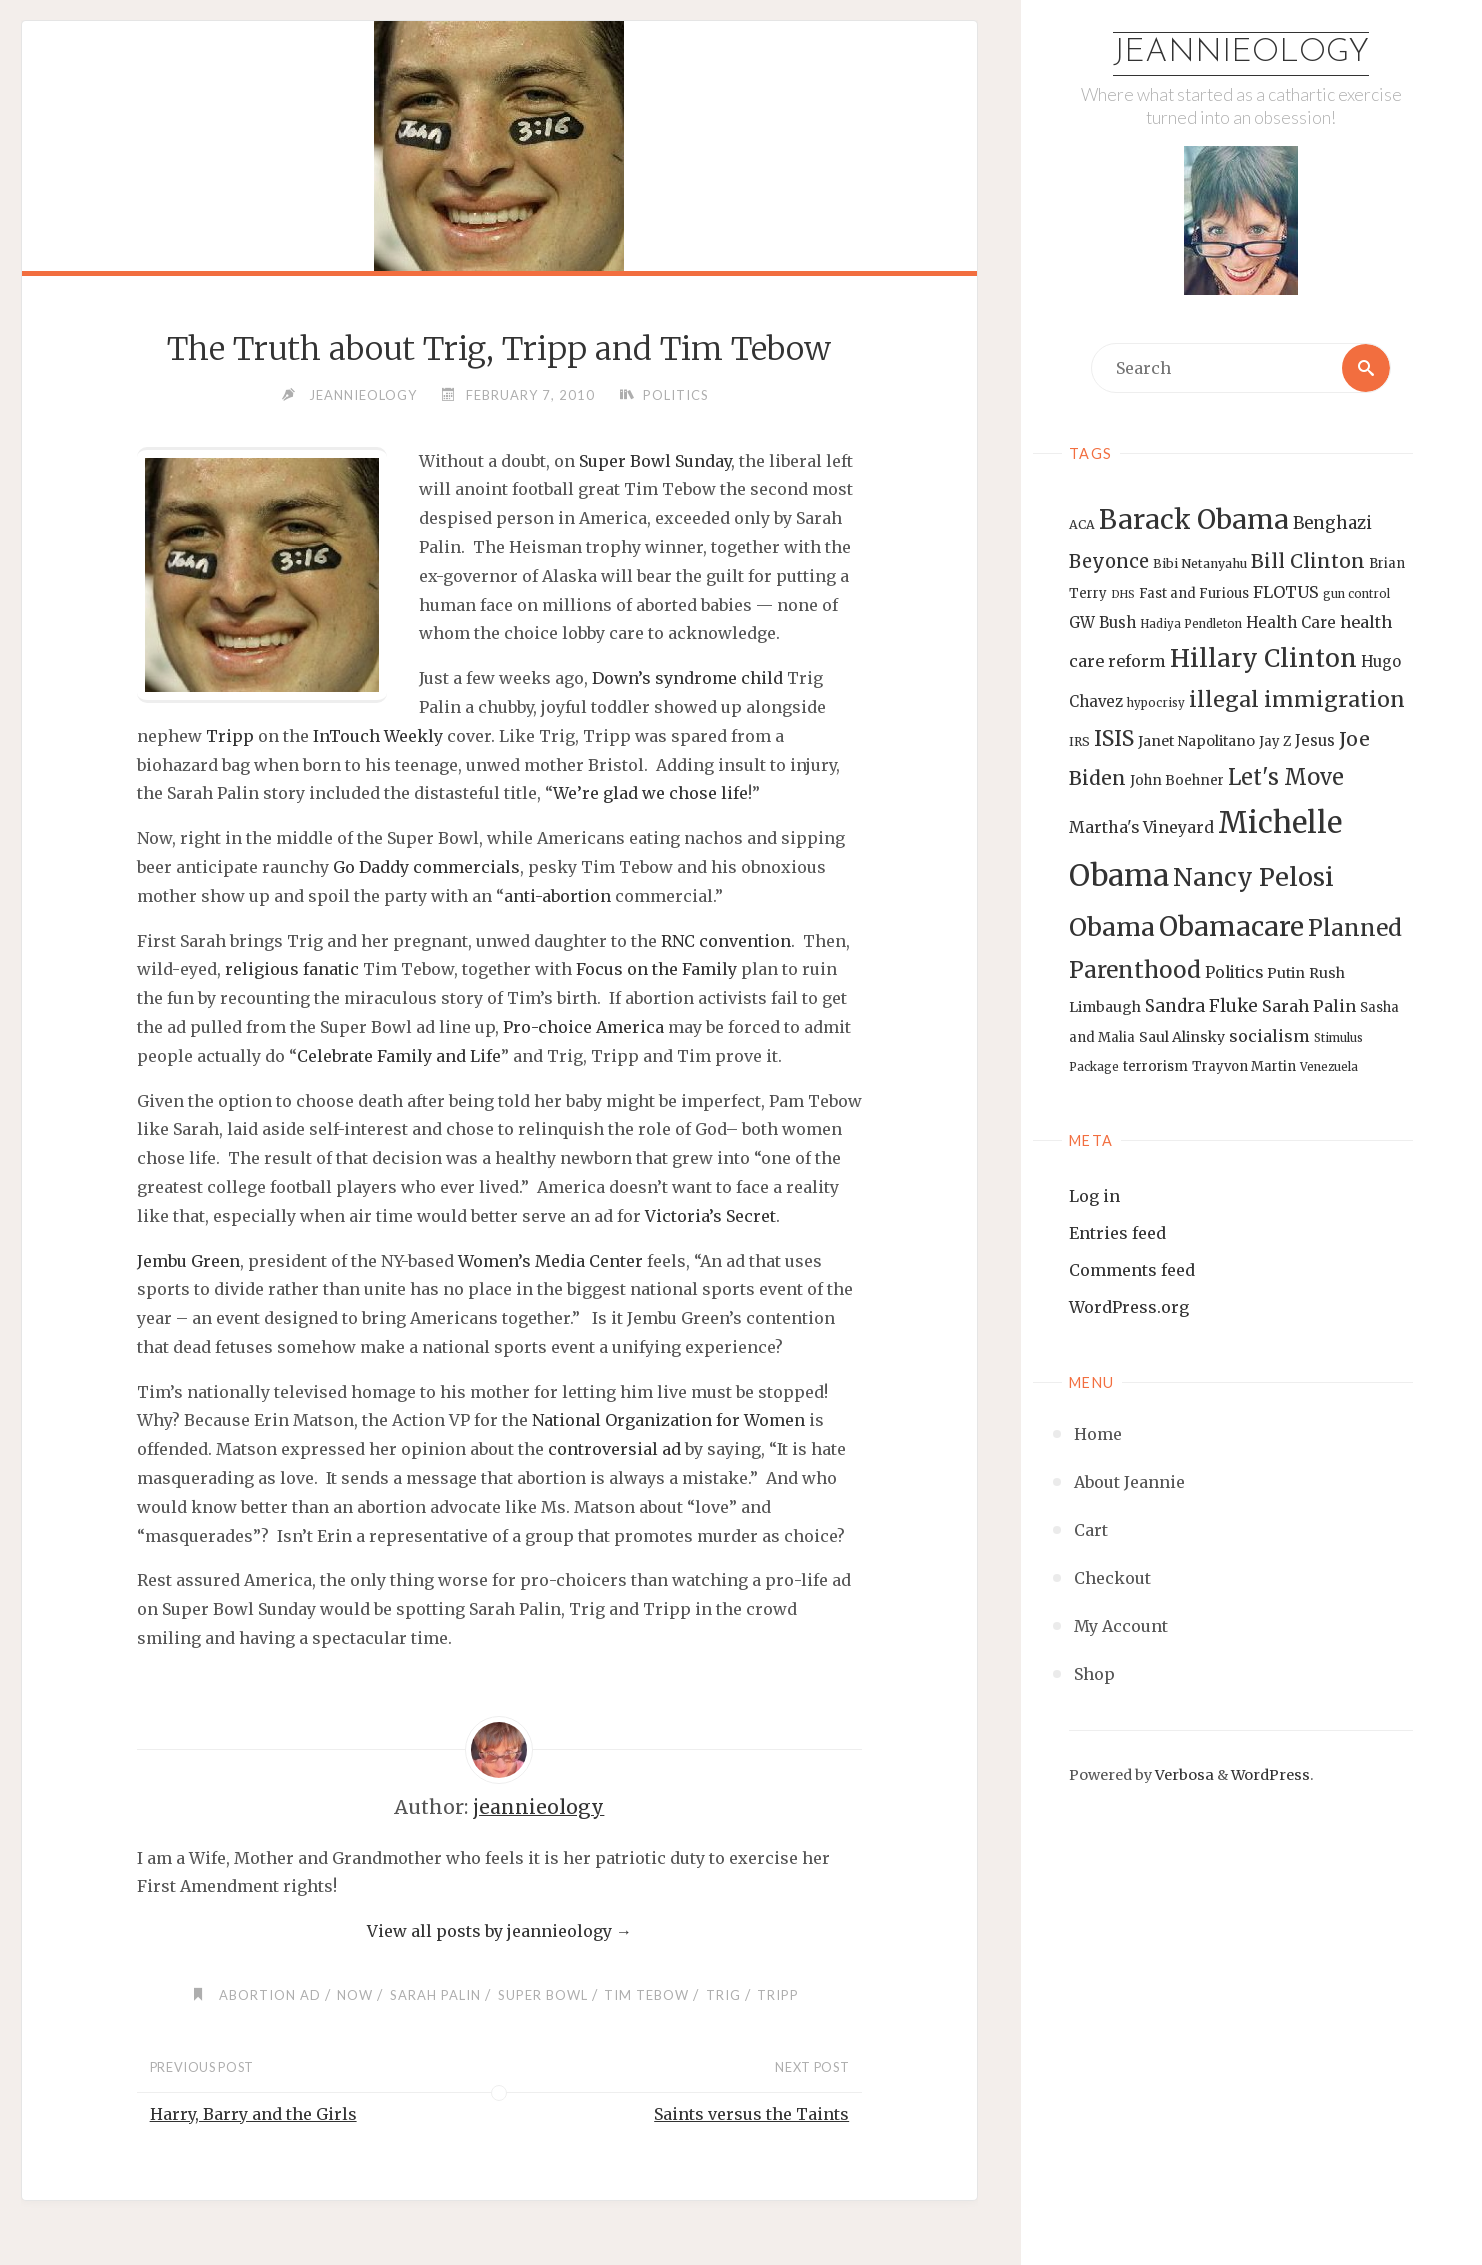  What do you see at coordinates (726, 941) in the screenshot?
I see `RNC convention` at bounding box center [726, 941].